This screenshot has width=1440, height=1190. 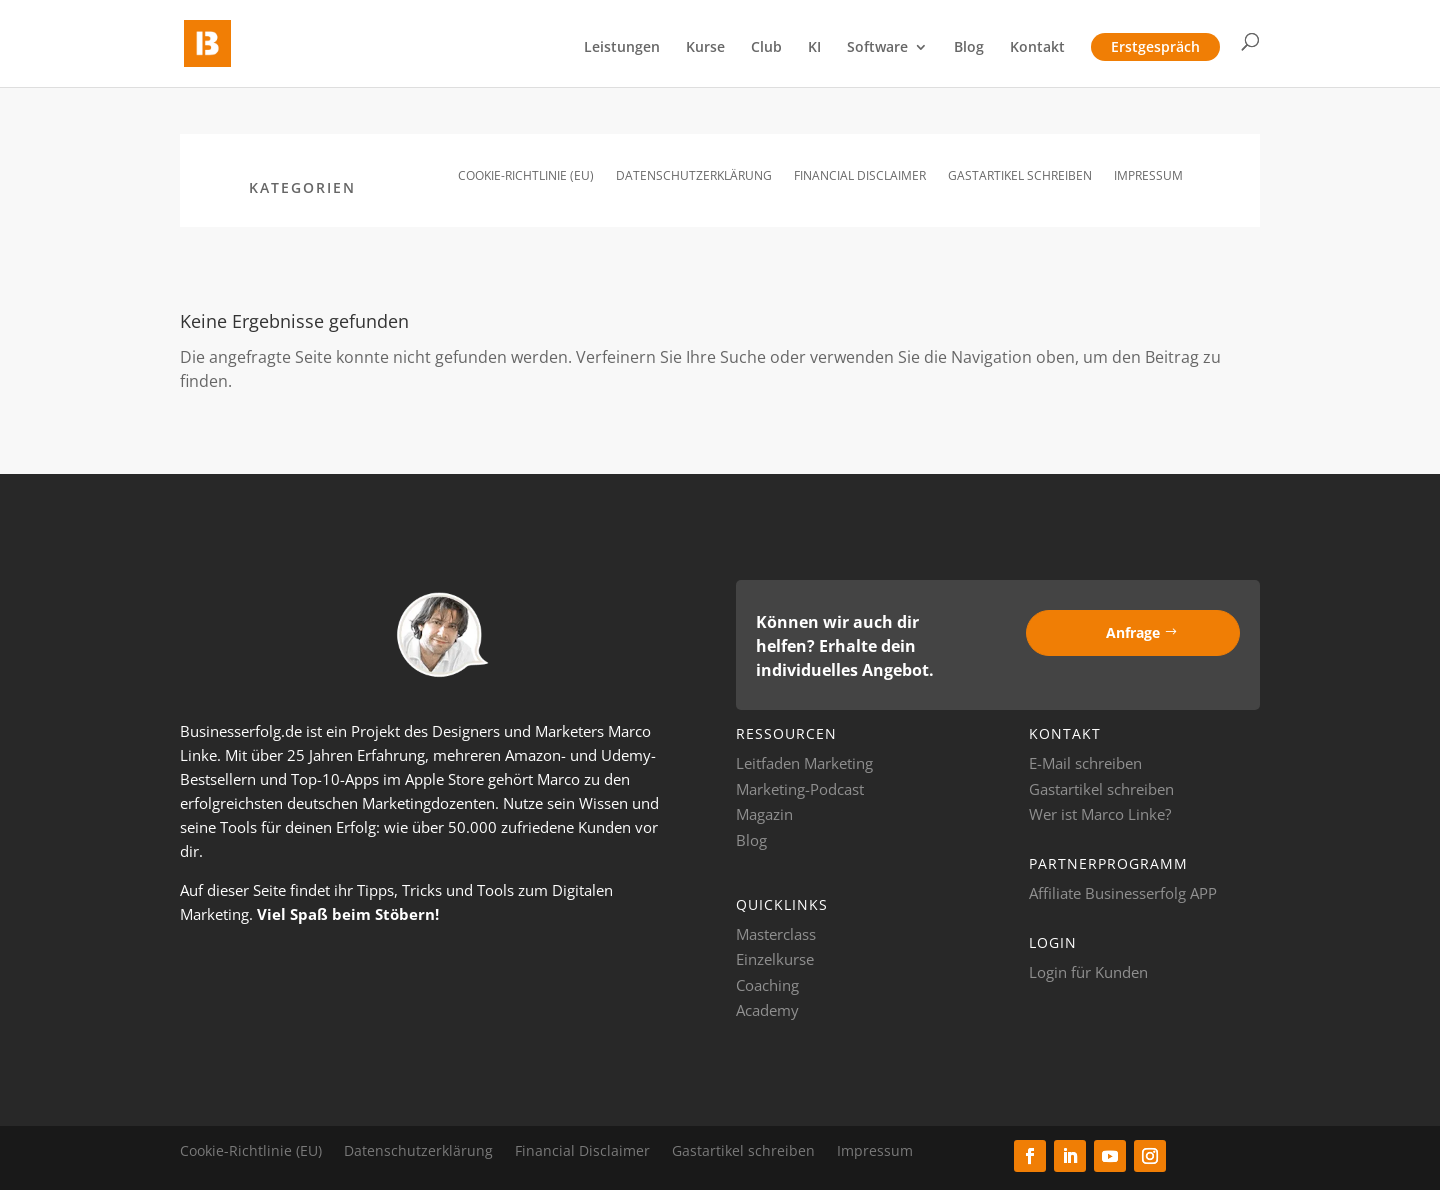 What do you see at coordinates (767, 985) in the screenshot?
I see `Coaching` at bounding box center [767, 985].